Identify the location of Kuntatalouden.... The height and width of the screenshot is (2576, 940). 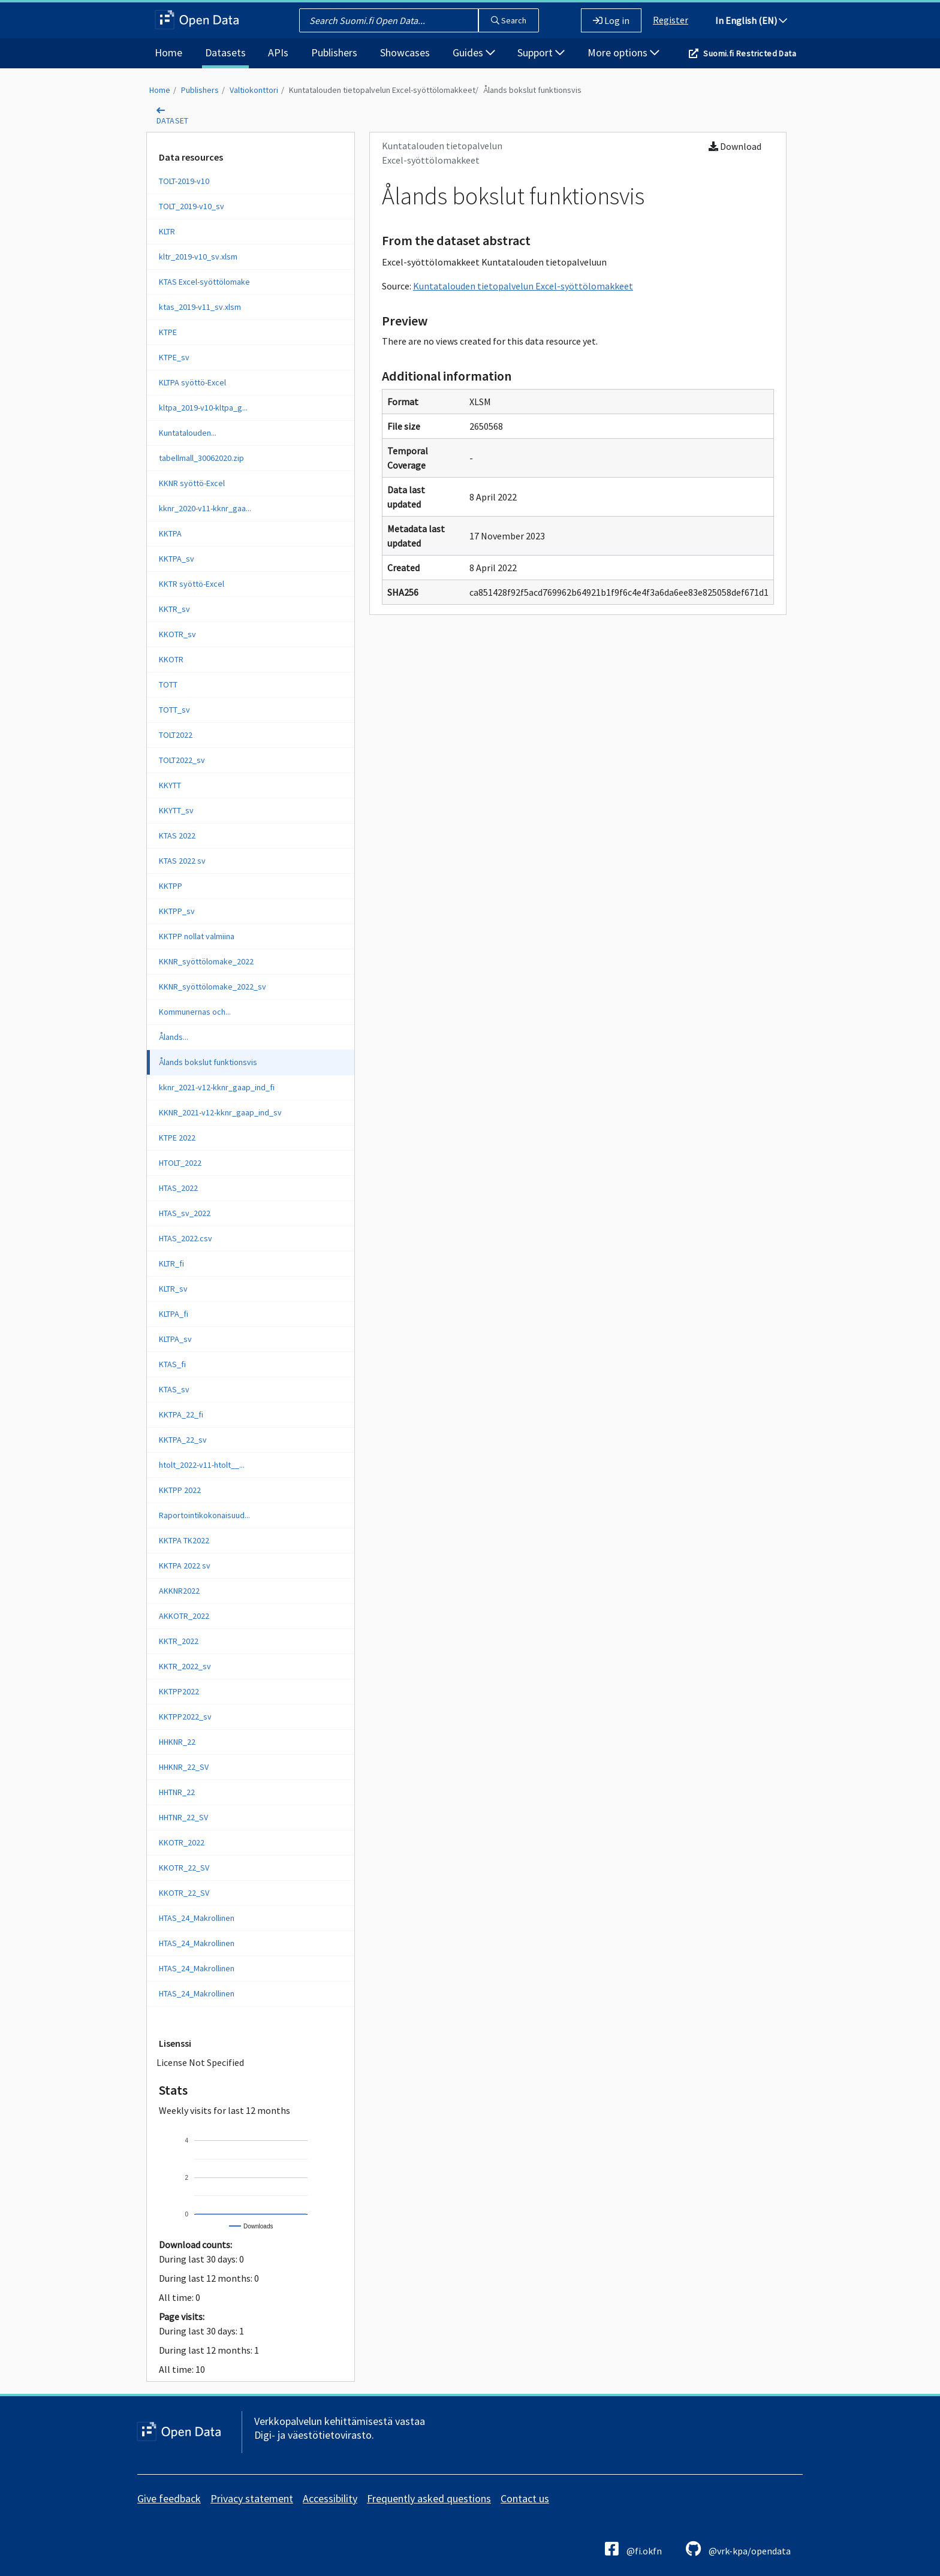
(187, 432).